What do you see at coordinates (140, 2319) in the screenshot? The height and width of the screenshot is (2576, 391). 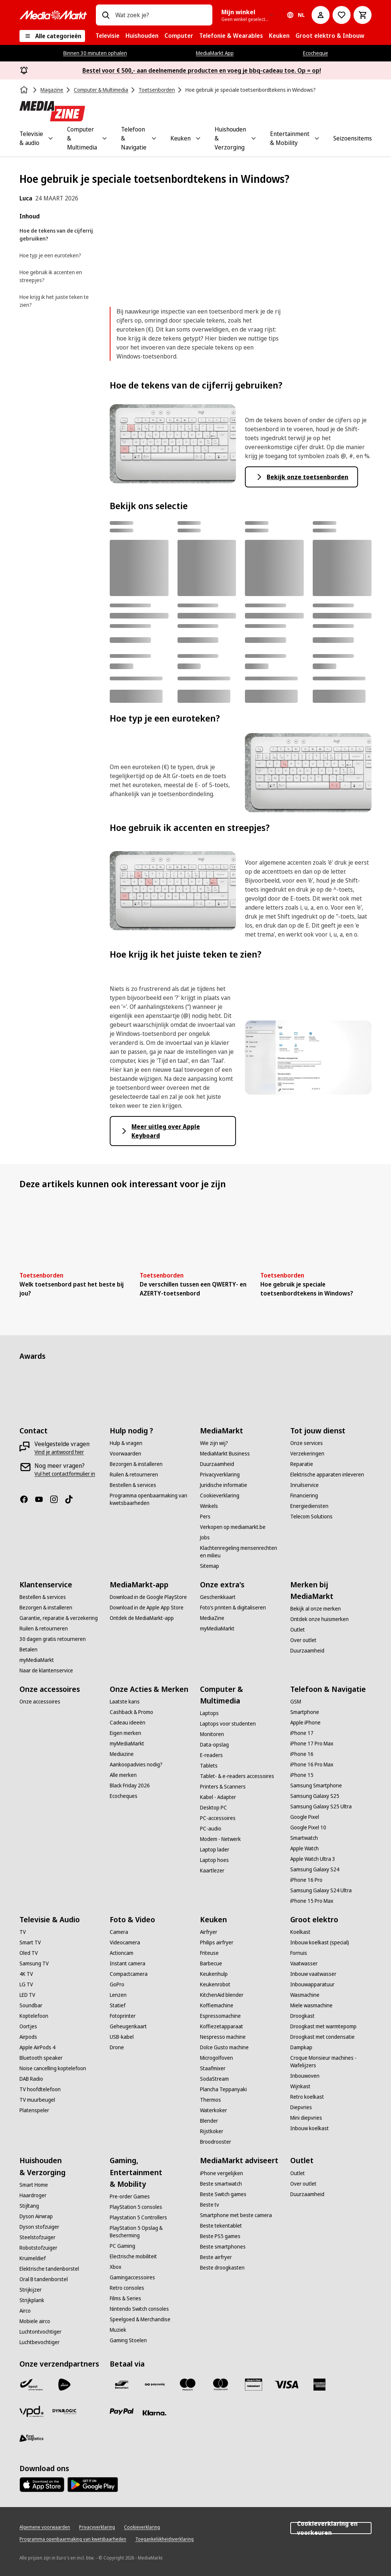 I see `[Speelgoed & Merchandise]` at bounding box center [140, 2319].